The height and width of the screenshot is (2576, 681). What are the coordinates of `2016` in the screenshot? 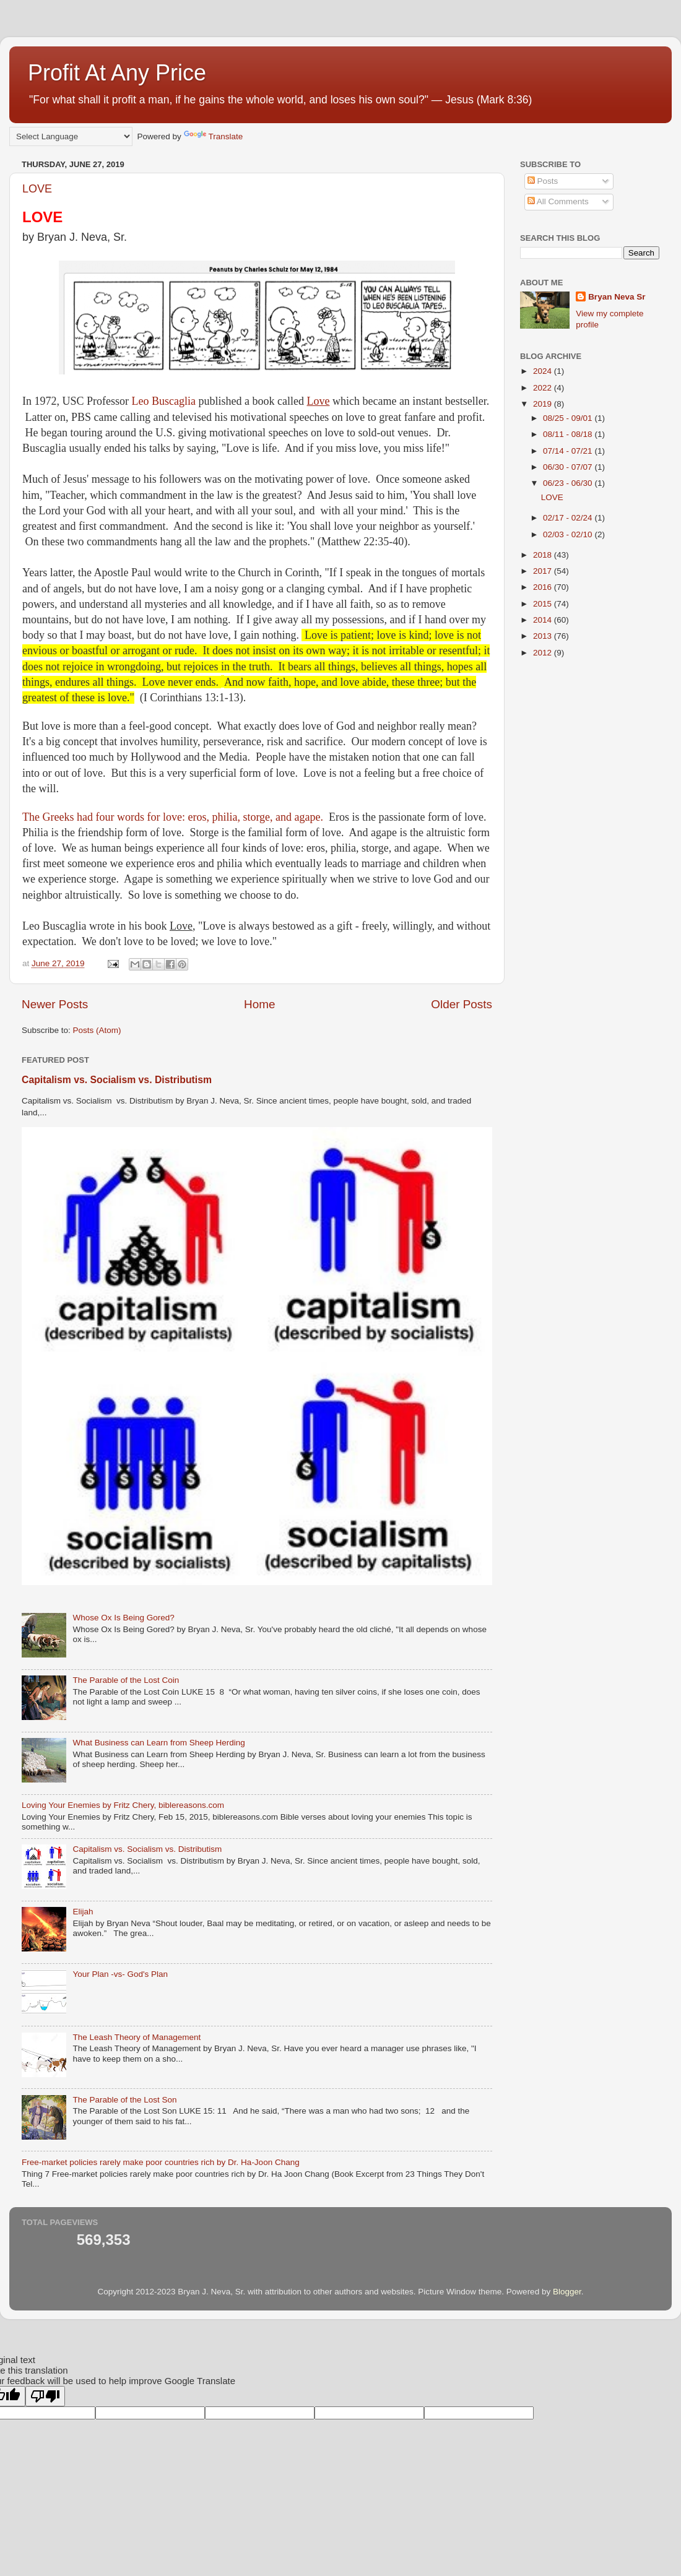 It's located at (543, 587).